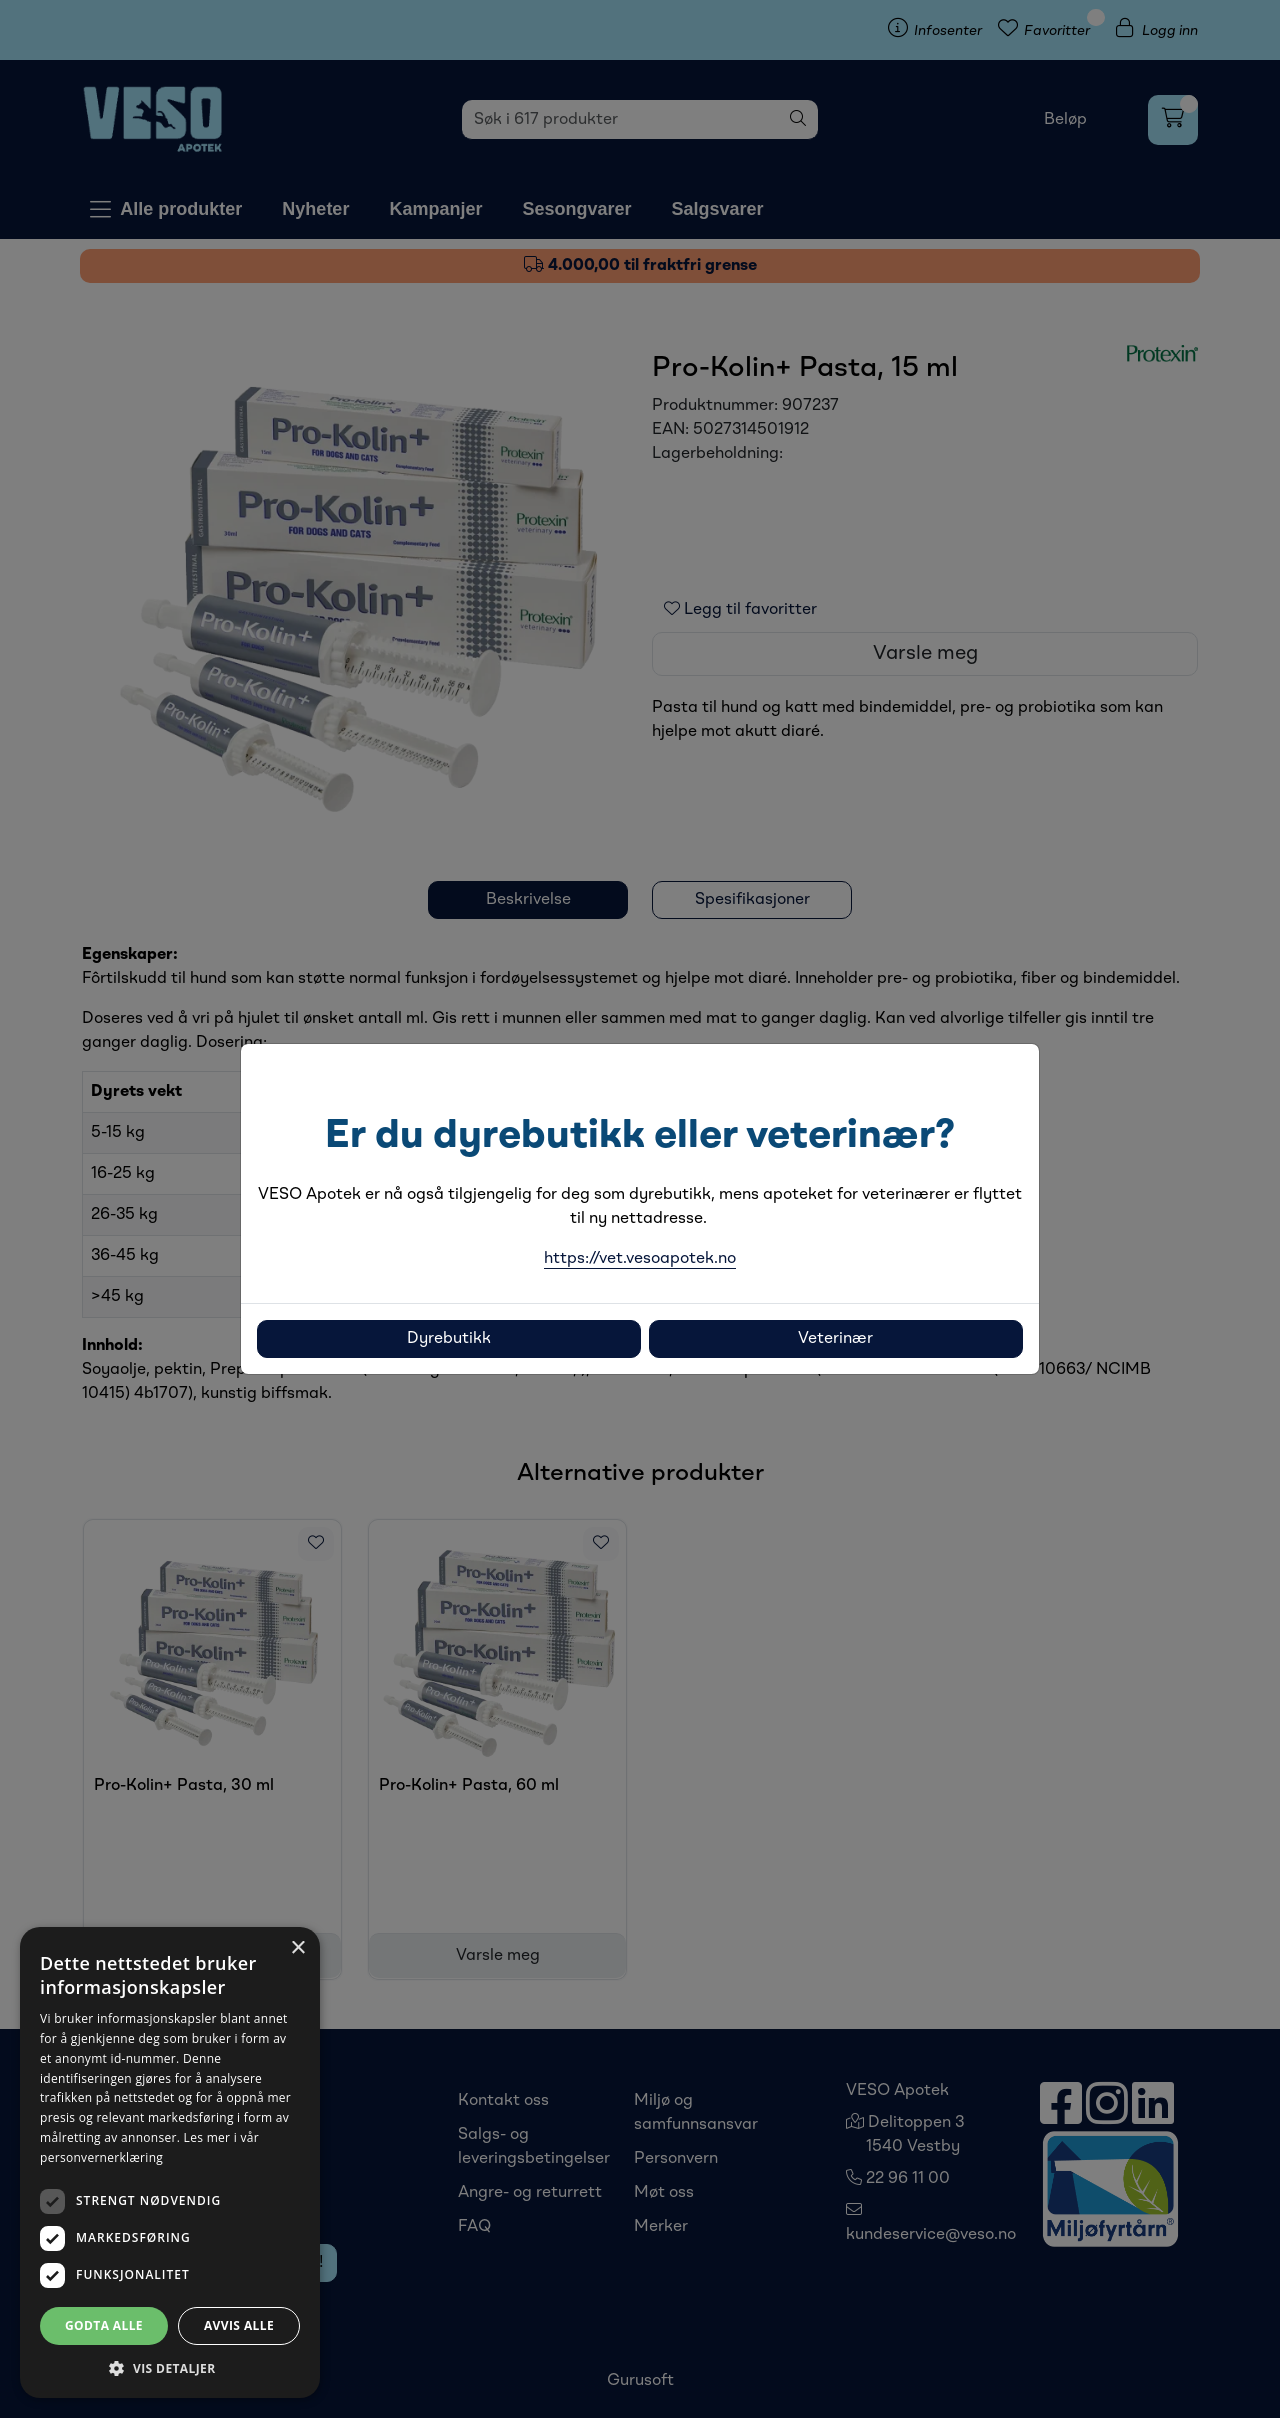 This screenshot has height=2418, width=1280. I want to click on https://vet.vesoapotek.no, so click(640, 1259).